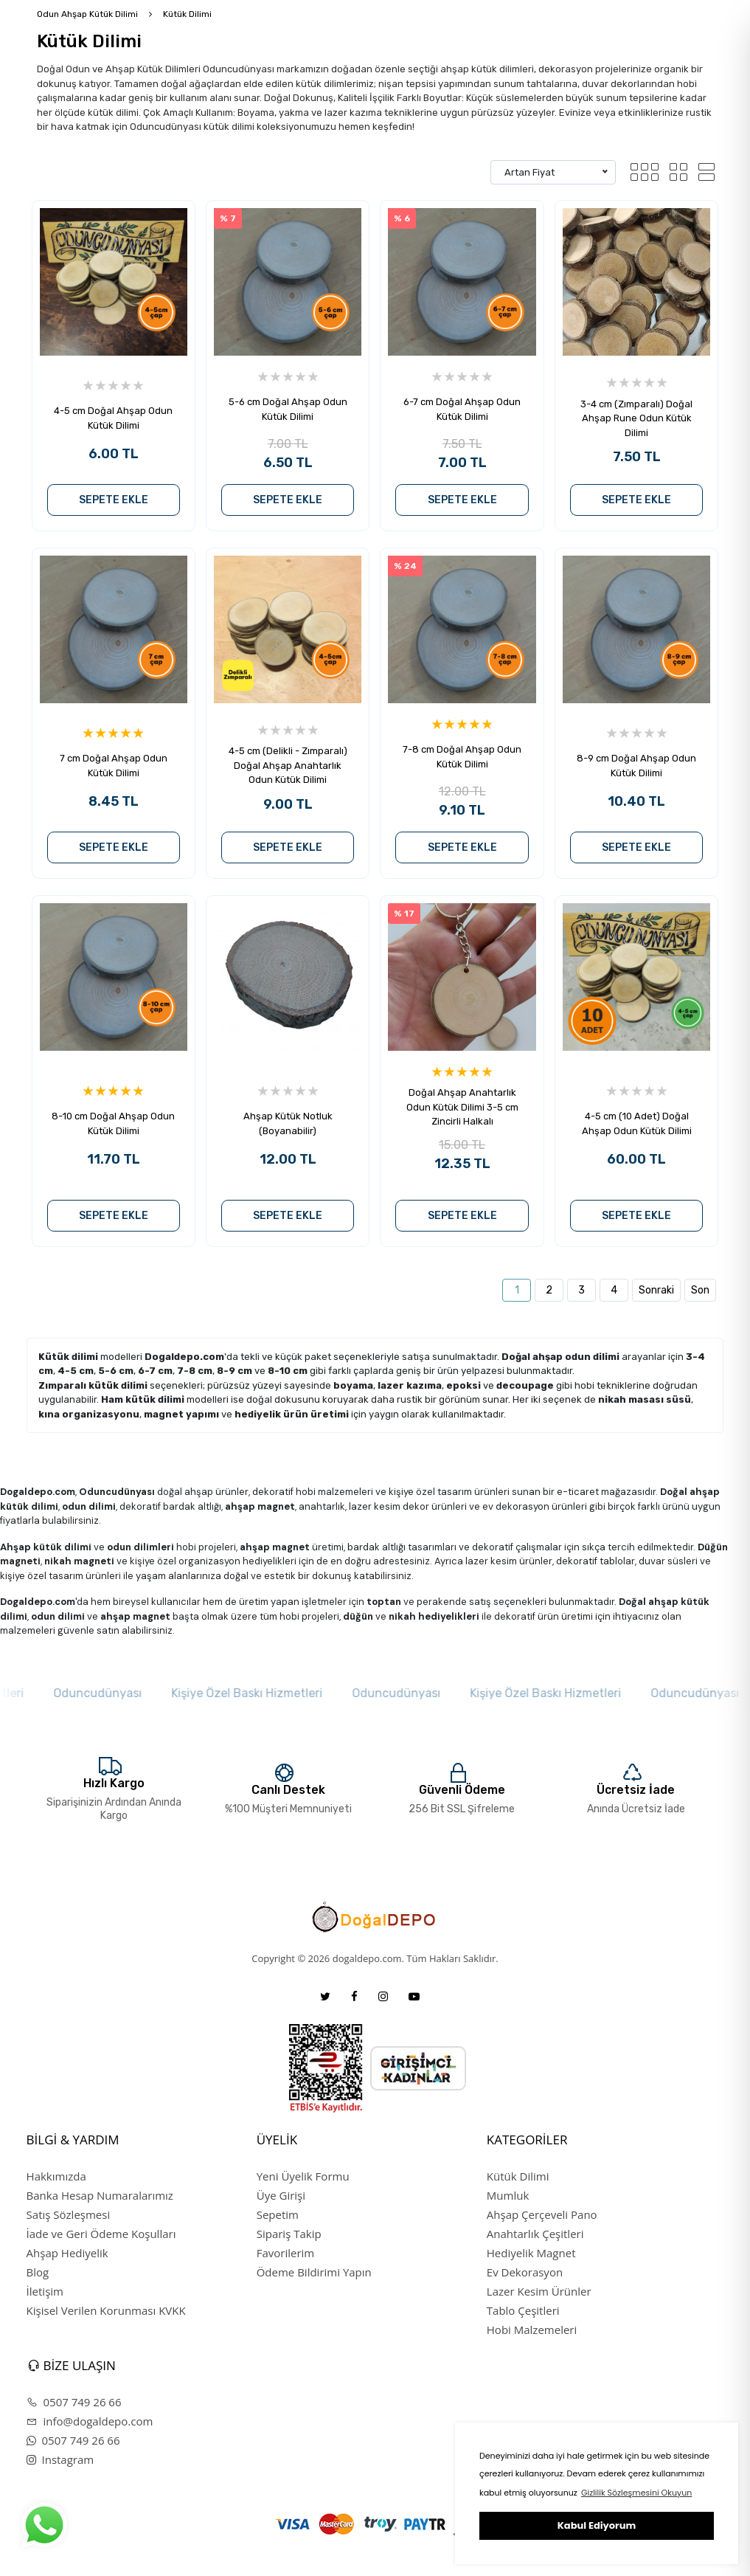  Describe the element at coordinates (101, 2234) in the screenshot. I see `İade ve Geri Ödeme Koşulları` at that location.